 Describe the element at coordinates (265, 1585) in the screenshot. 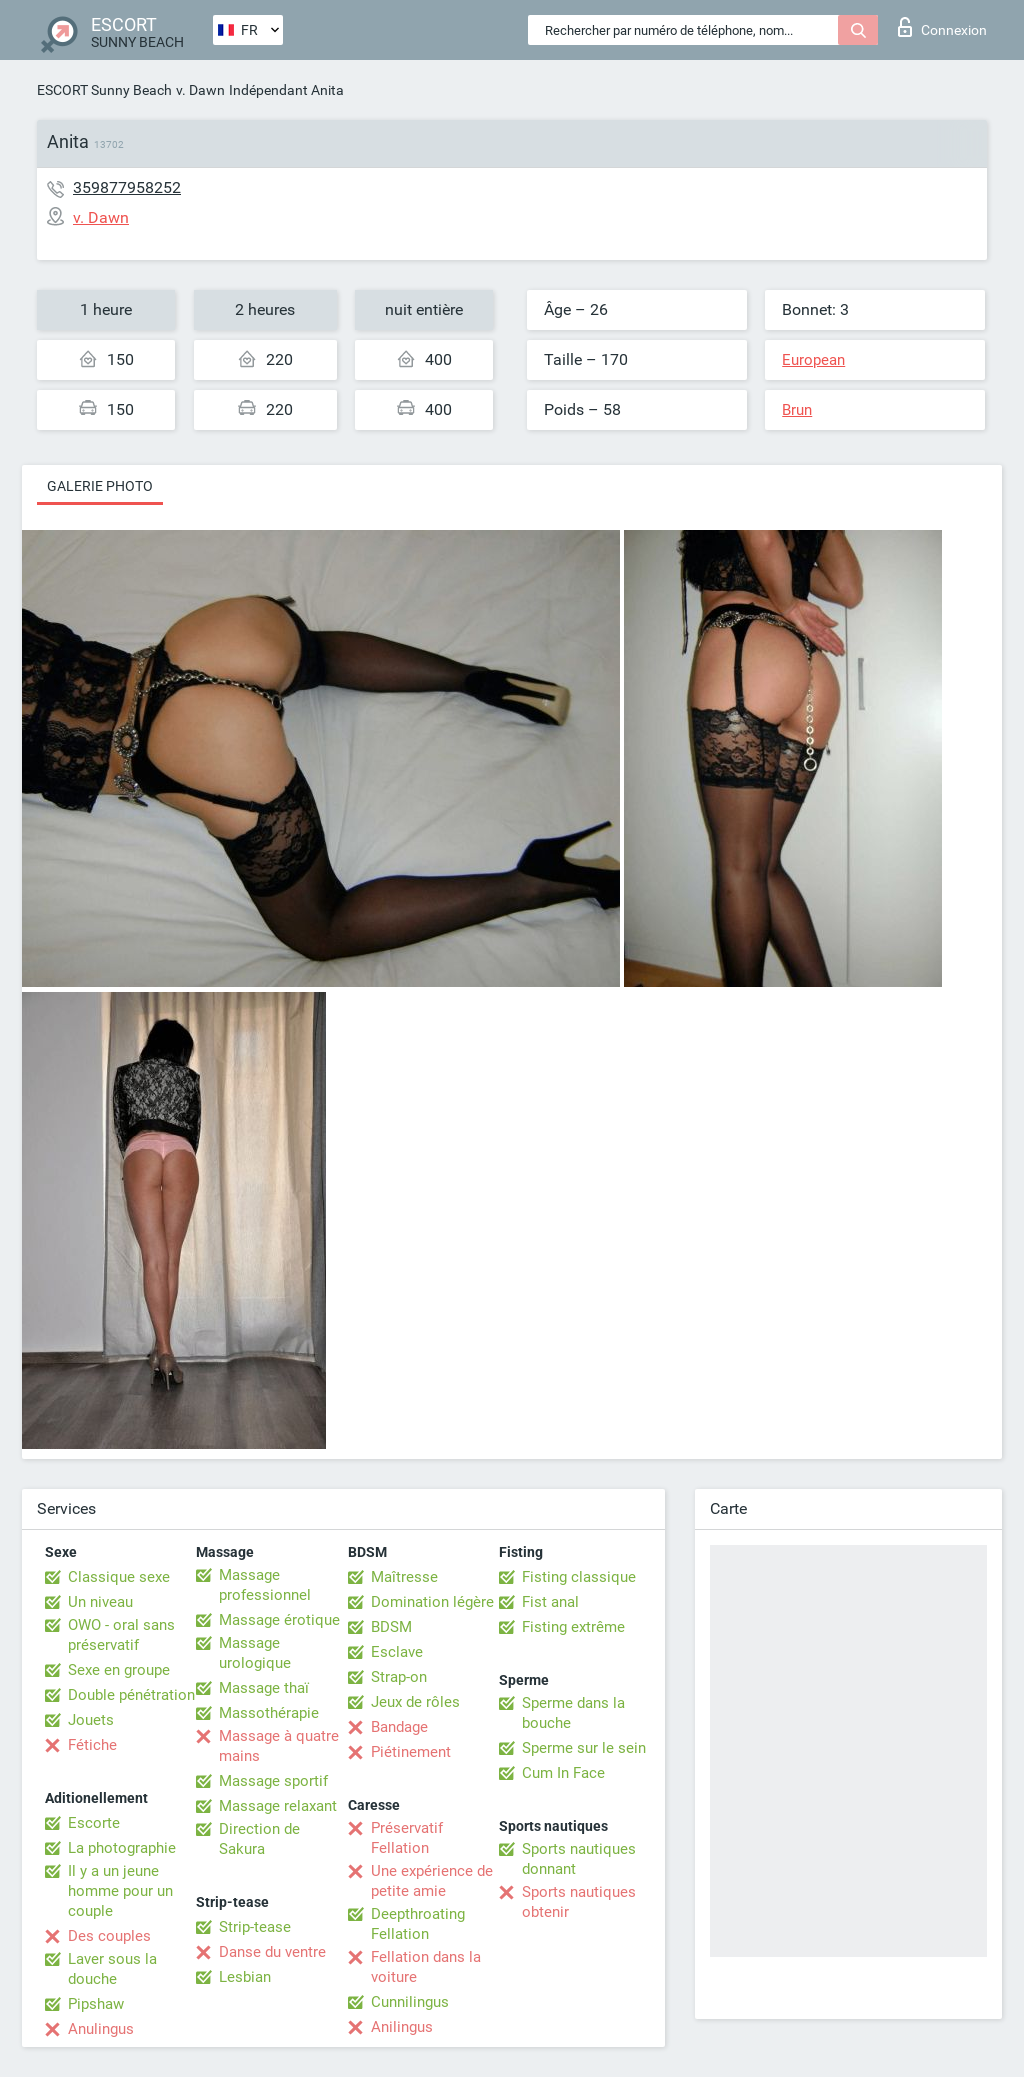

I see `Massage professionnel` at that location.